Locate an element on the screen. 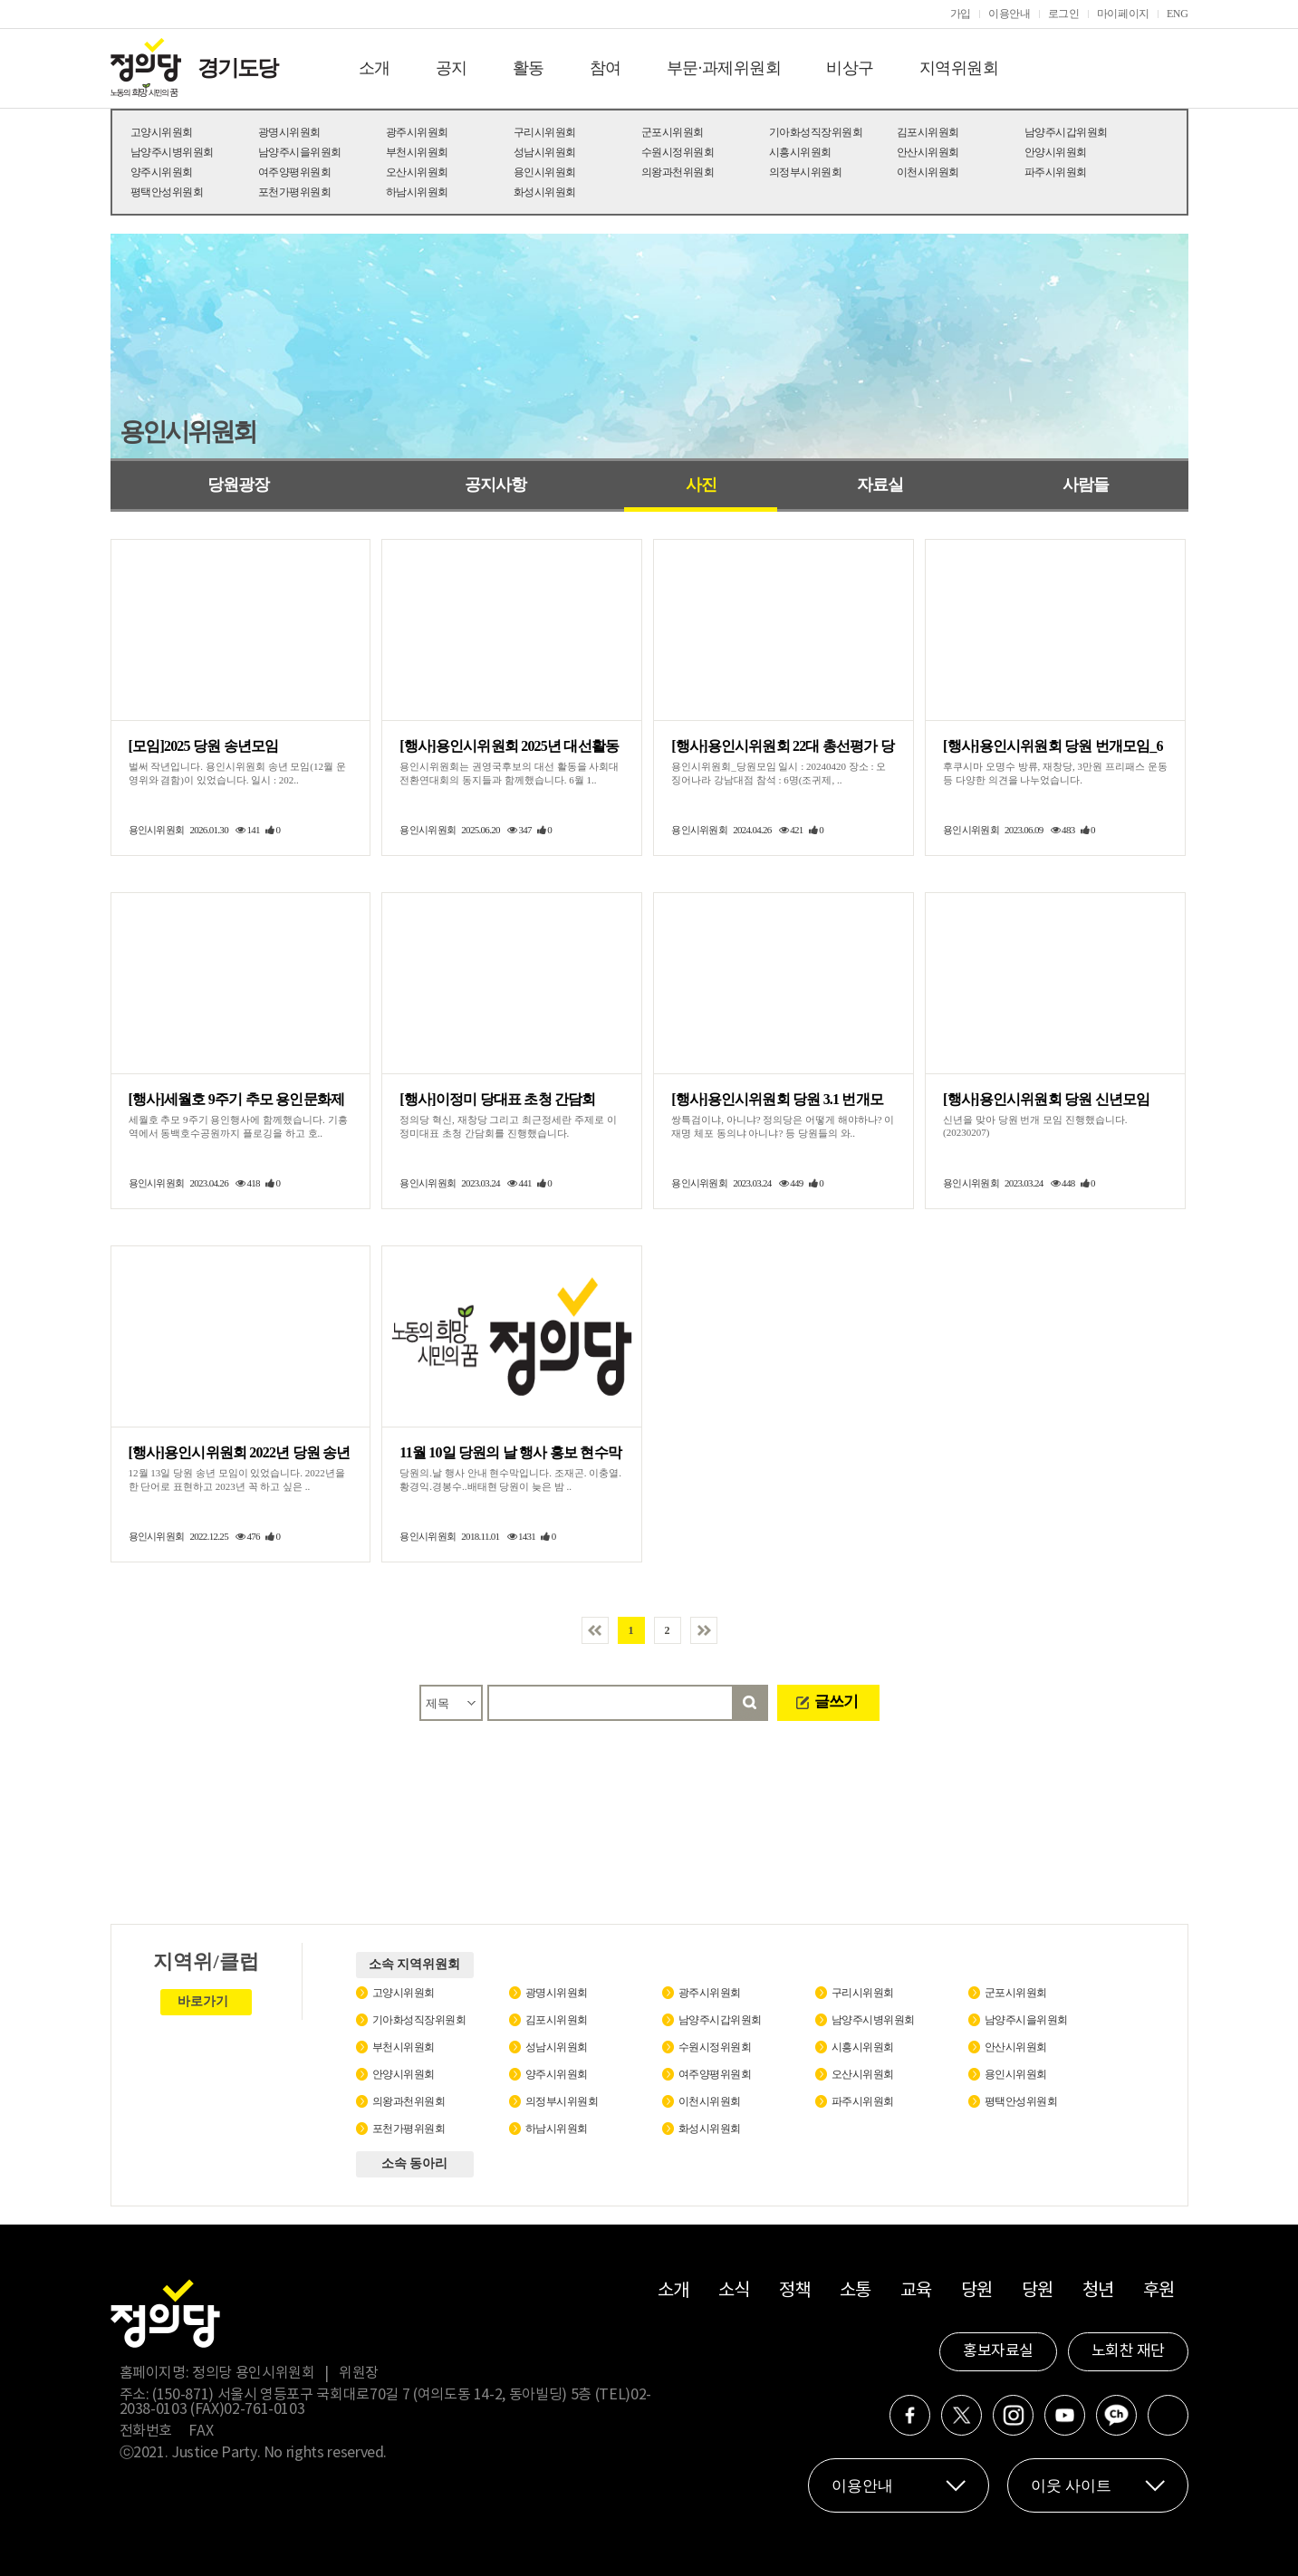 The image size is (1298, 2576). 의정부시위원회 is located at coordinates (805, 172).